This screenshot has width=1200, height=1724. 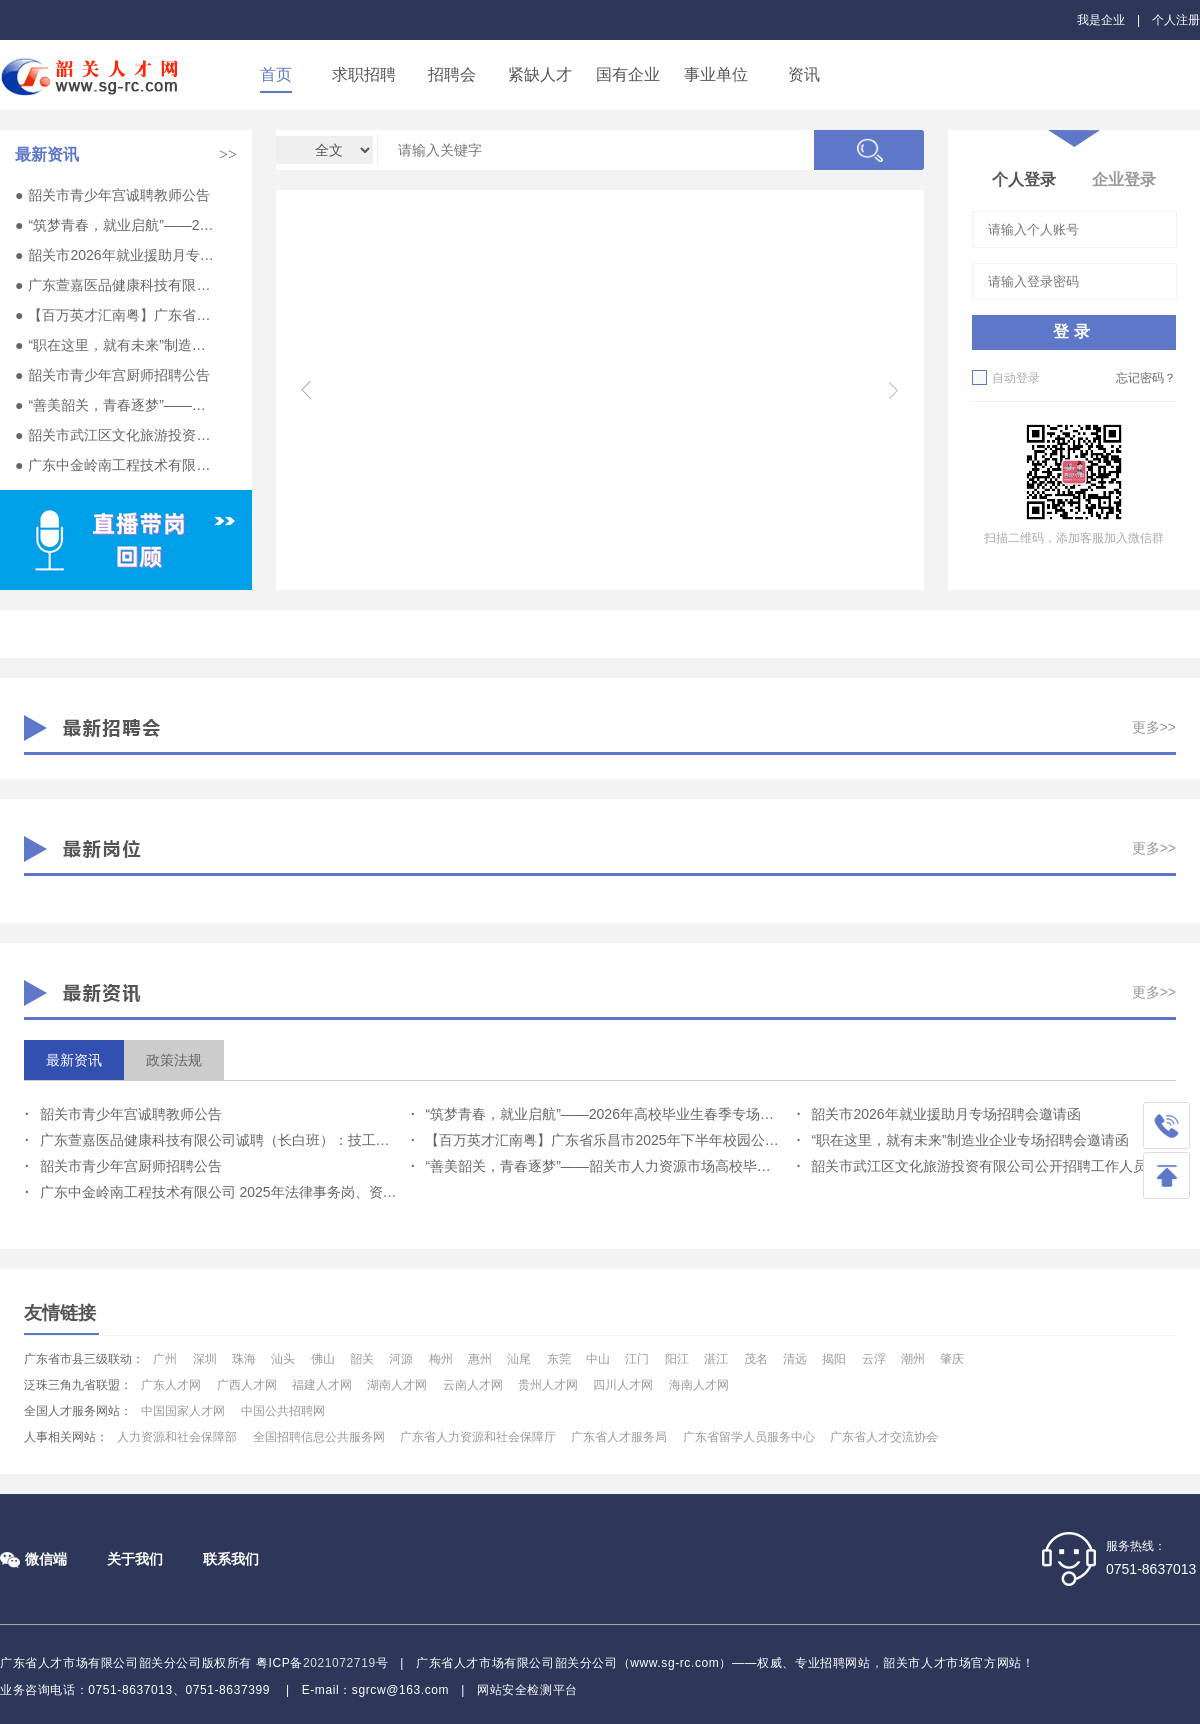 What do you see at coordinates (1146, 378) in the screenshot?
I see `忘记密码？` at bounding box center [1146, 378].